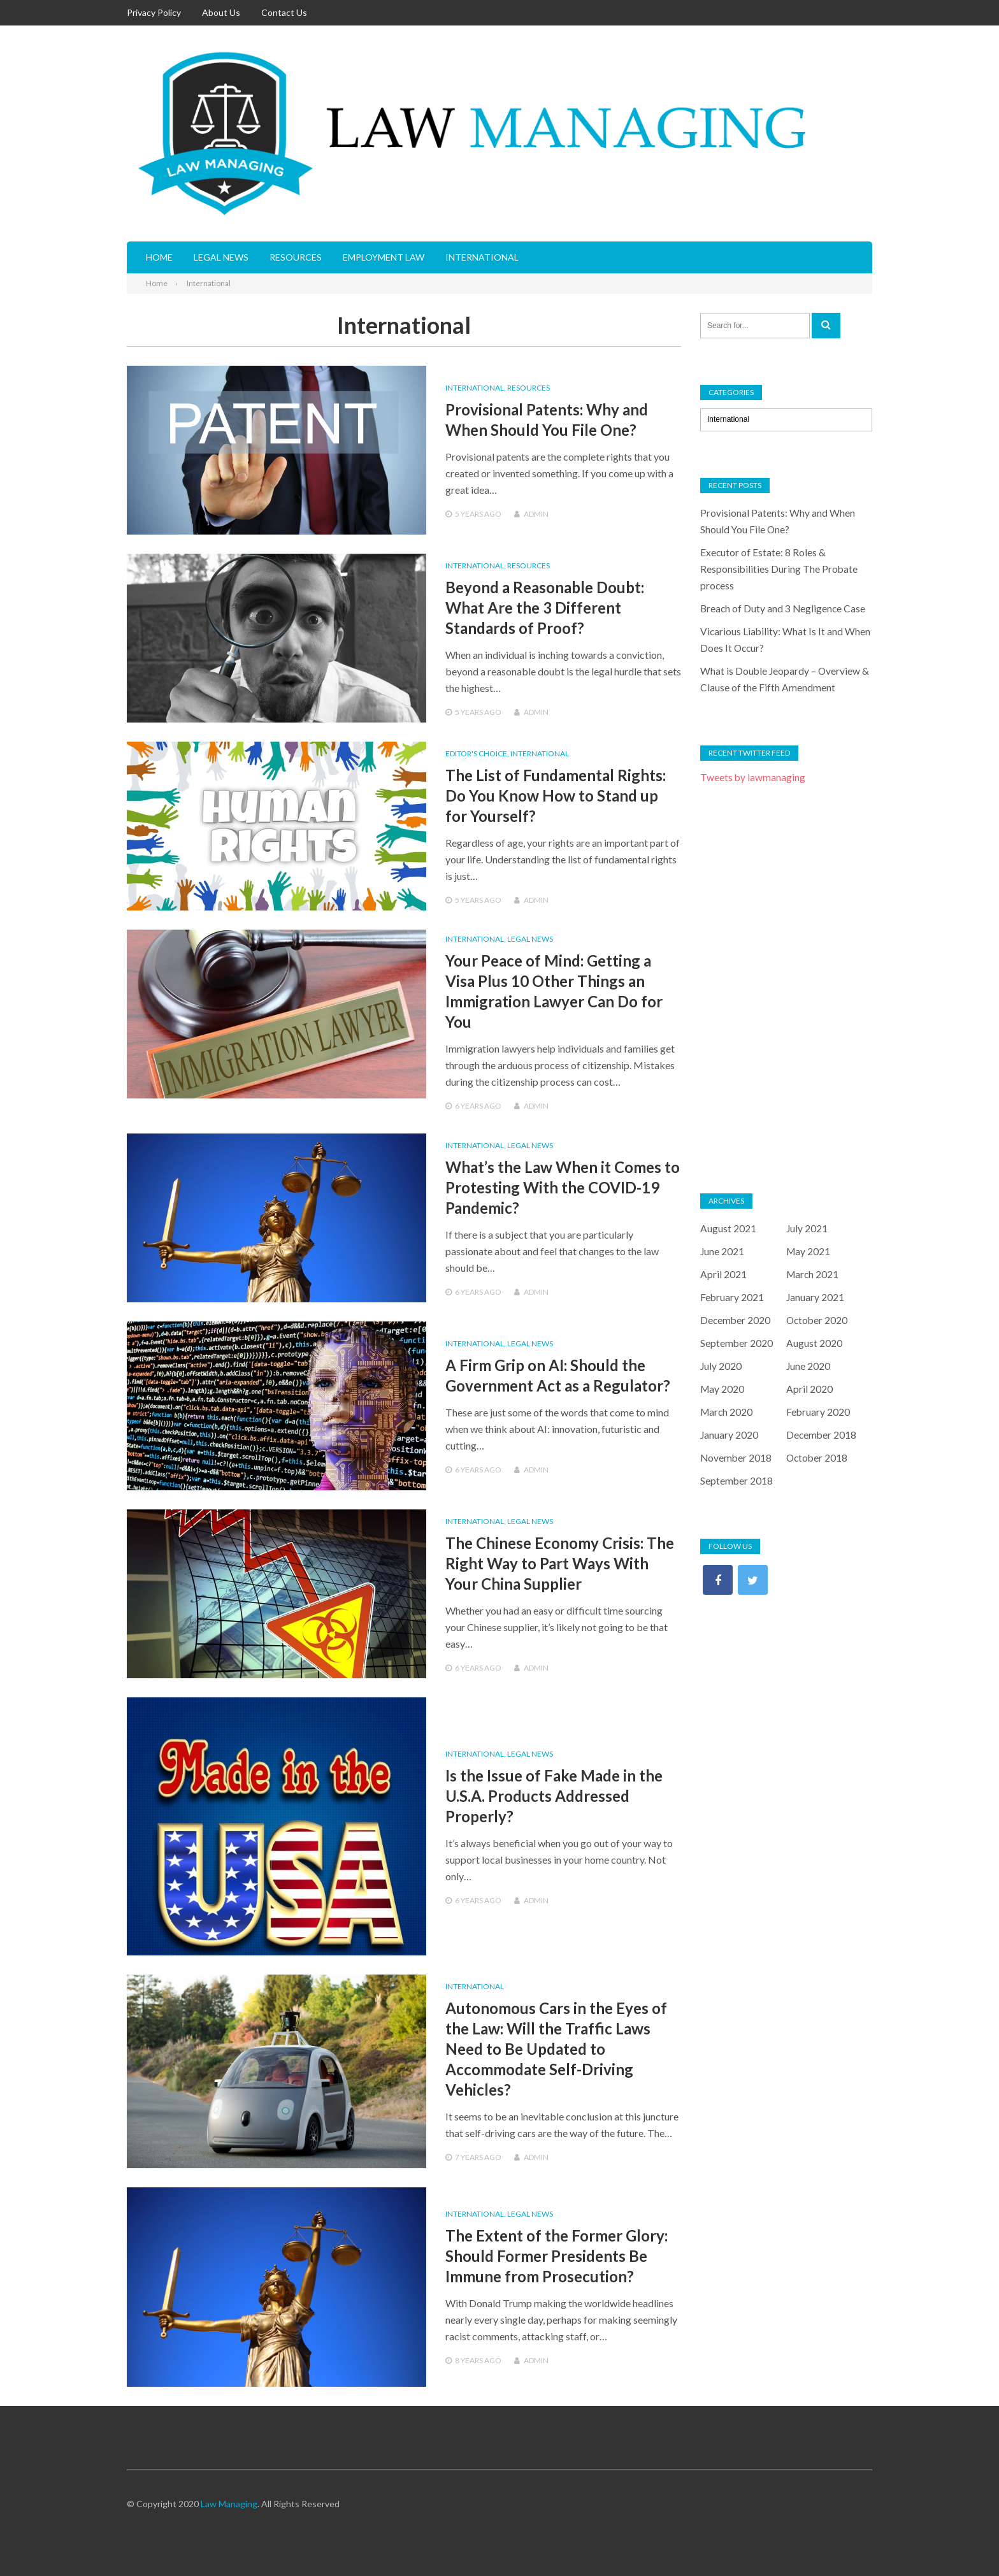 This screenshot has height=2576, width=999. I want to click on August 2021, so click(728, 1228).